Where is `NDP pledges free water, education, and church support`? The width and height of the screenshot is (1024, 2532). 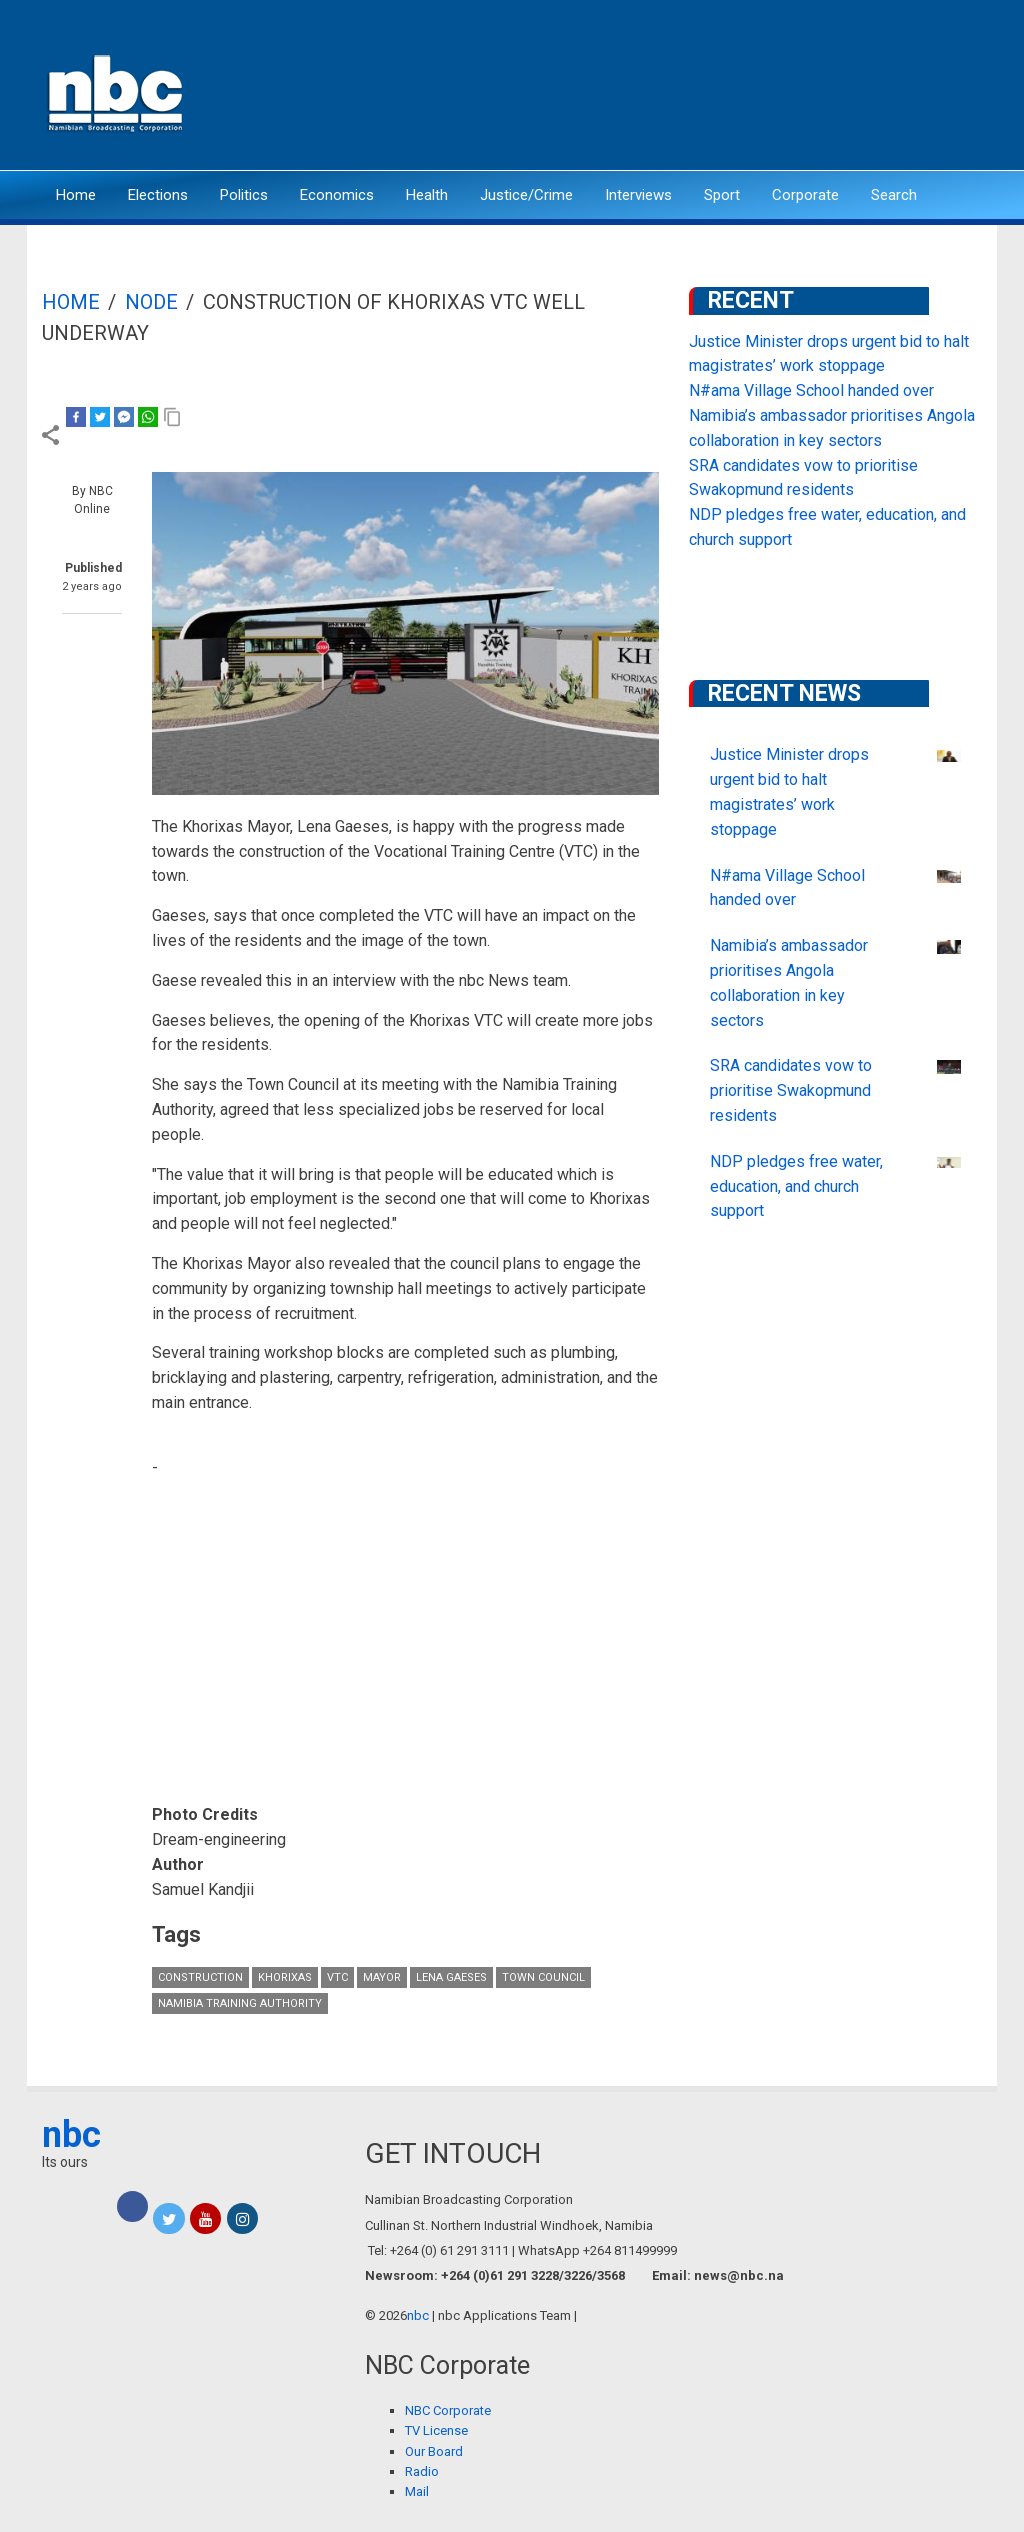
NDP pledges free water, education, and church support is located at coordinates (796, 1186).